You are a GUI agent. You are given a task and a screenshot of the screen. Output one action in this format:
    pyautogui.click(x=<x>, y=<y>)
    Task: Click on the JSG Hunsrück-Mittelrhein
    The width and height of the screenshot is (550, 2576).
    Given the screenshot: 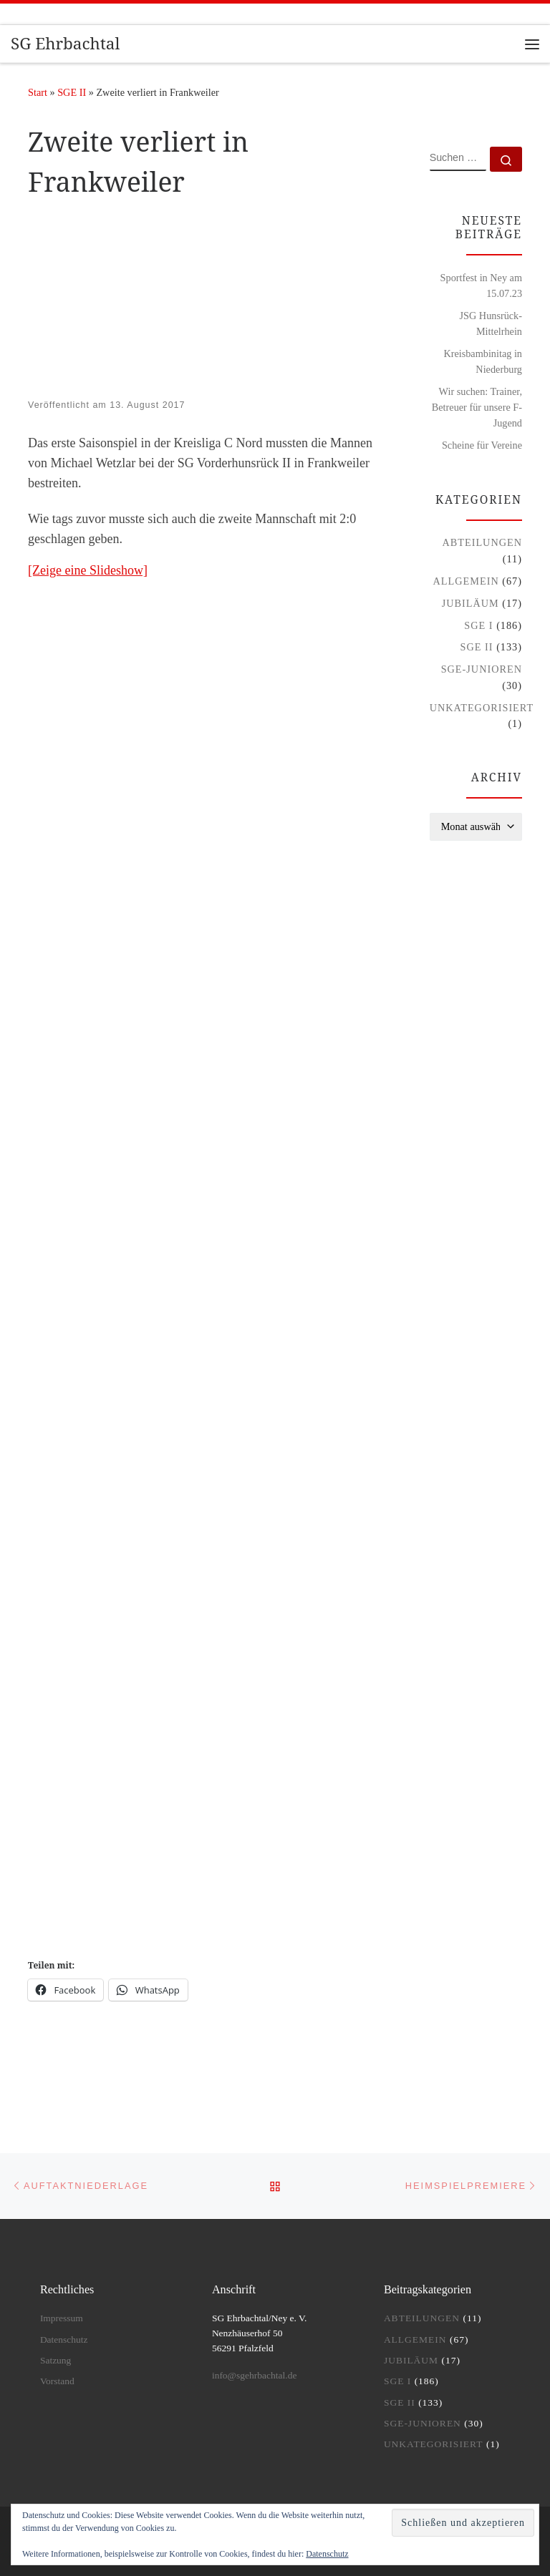 What is the action you would take?
    pyautogui.click(x=491, y=323)
    